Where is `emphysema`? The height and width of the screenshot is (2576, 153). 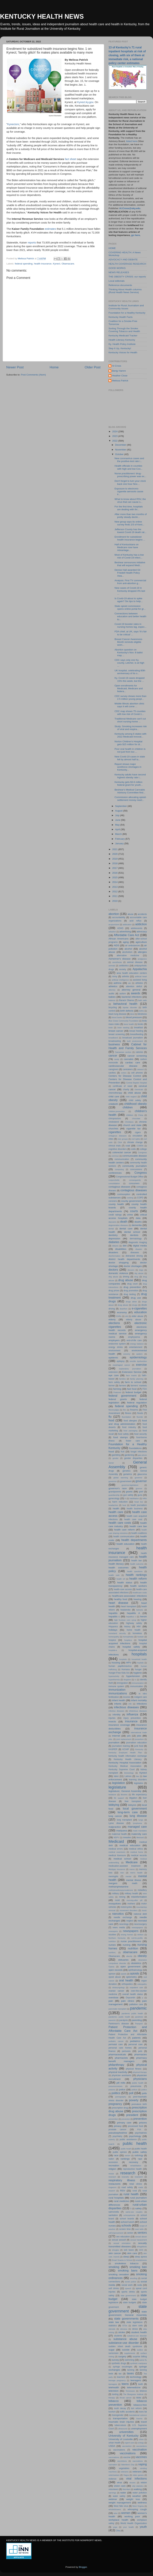
emphysema is located at coordinates (134, 1337).